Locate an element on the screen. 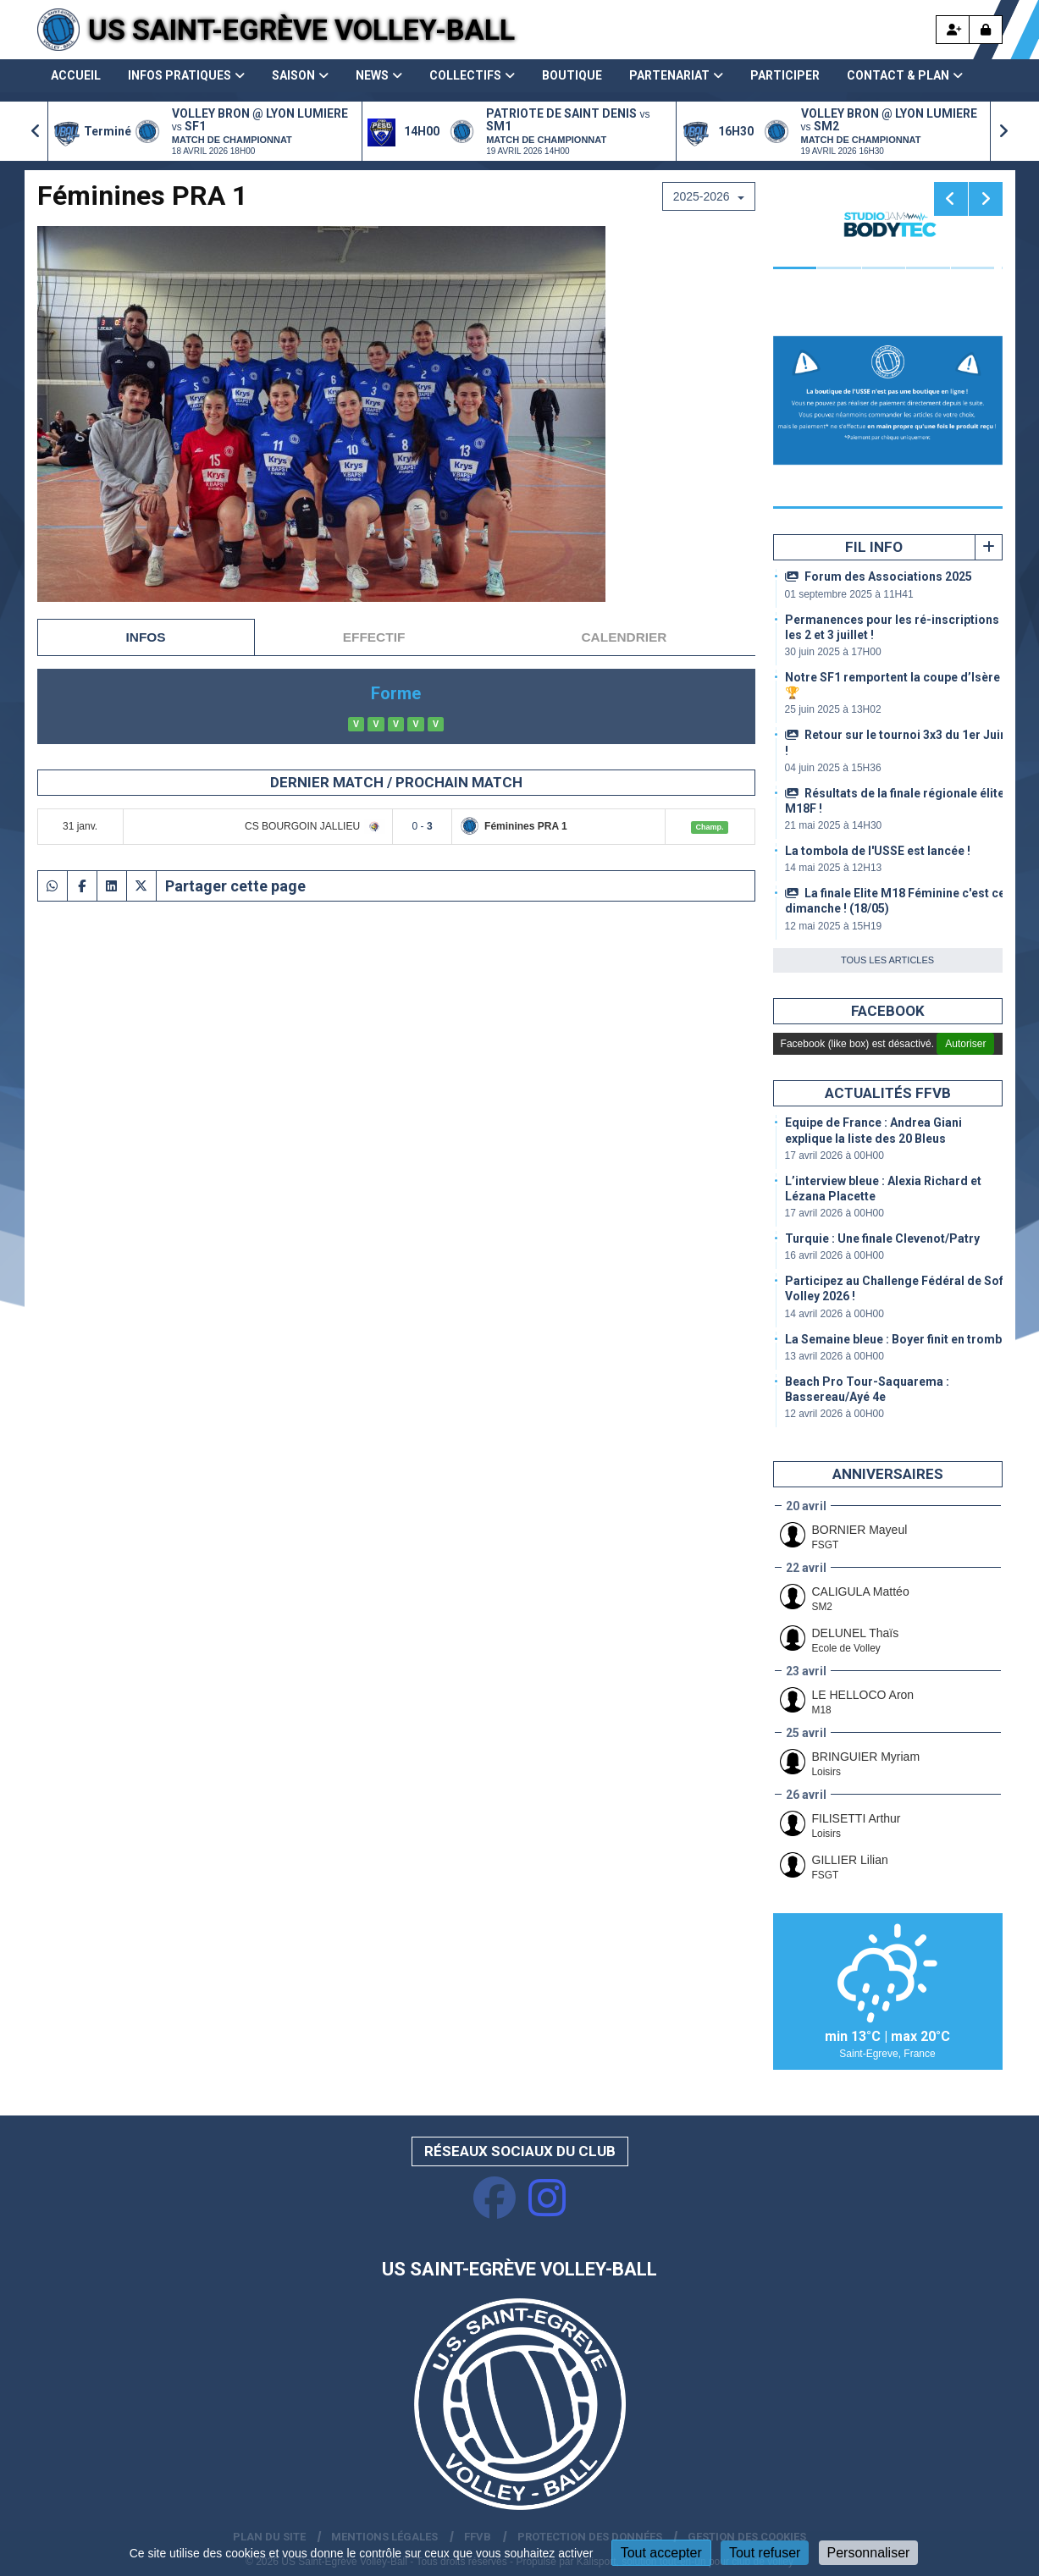  04 juin 2025 à 15H36 is located at coordinates (833, 768).